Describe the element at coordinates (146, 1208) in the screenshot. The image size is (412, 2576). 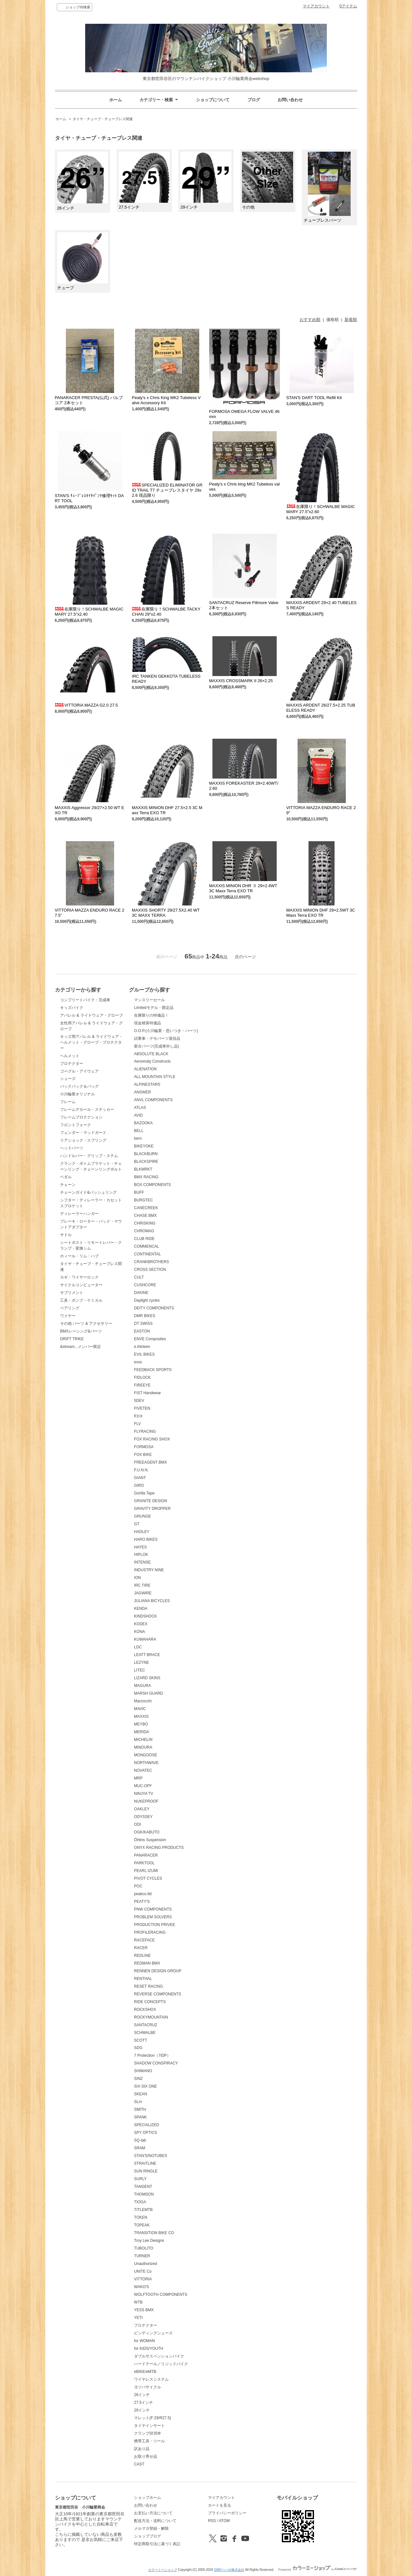
I see `CANECREEK` at that location.